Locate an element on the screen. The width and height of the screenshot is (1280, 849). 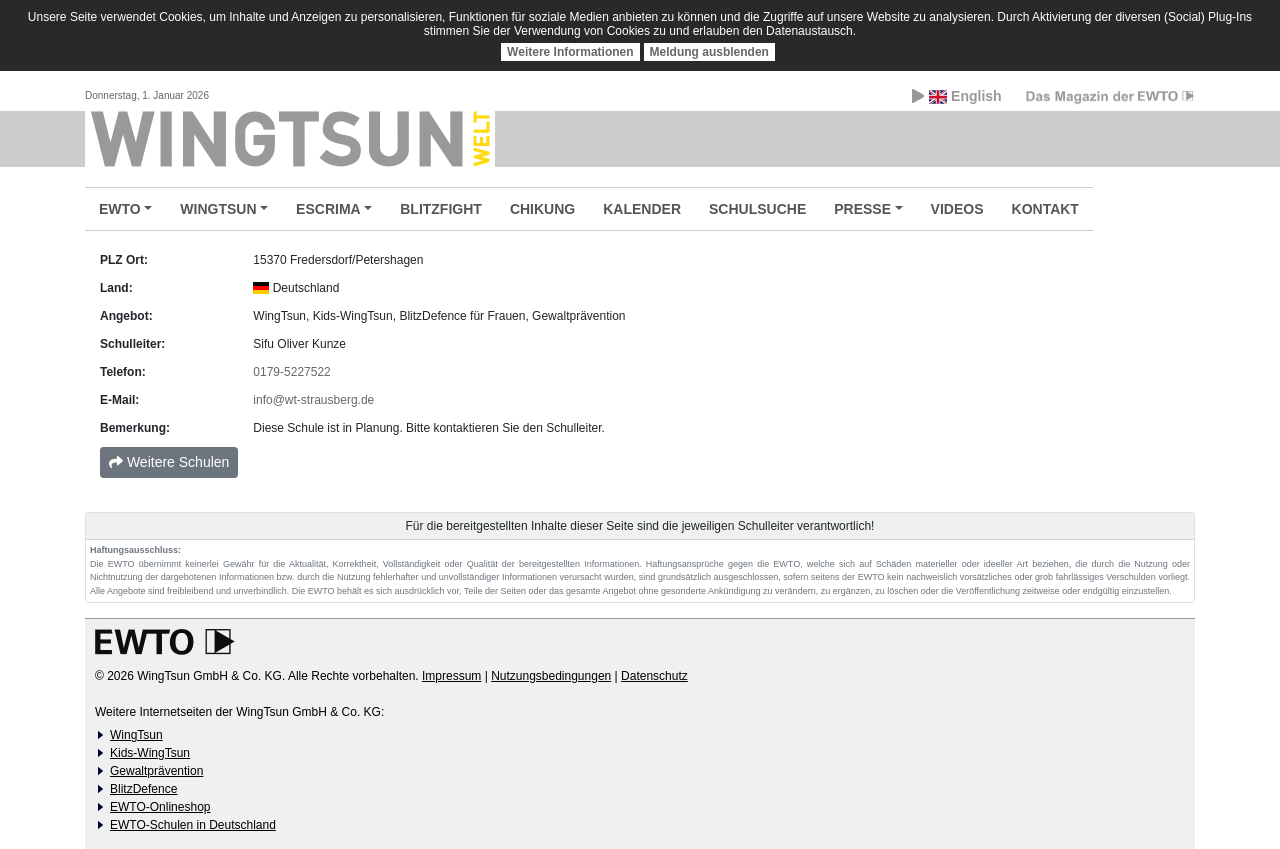
WINGTSUN is located at coordinates (218, 209).